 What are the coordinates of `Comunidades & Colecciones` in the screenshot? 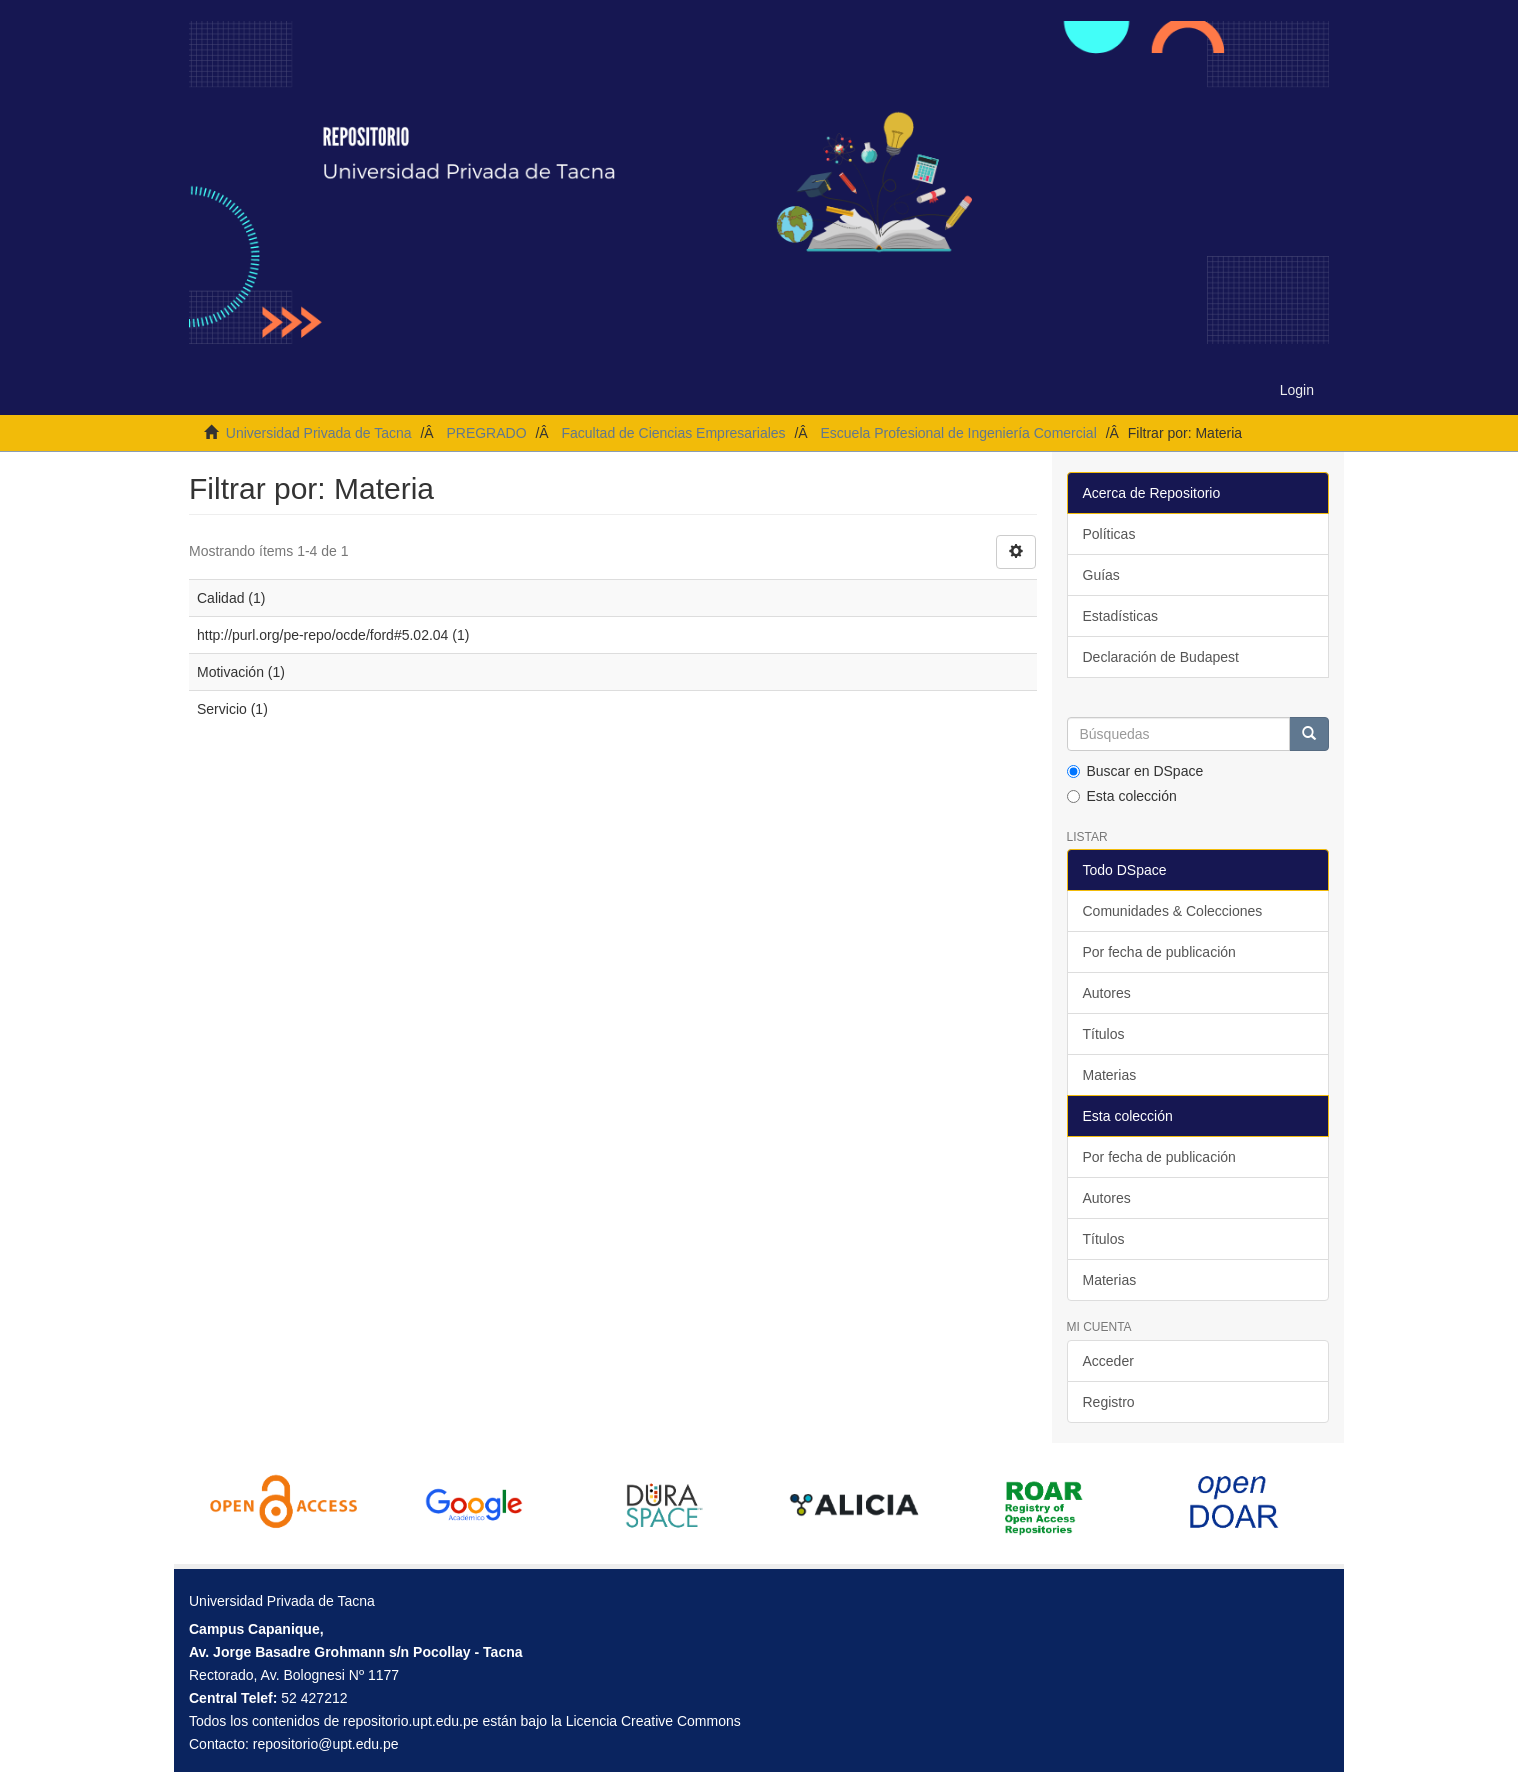 It's located at (1173, 911).